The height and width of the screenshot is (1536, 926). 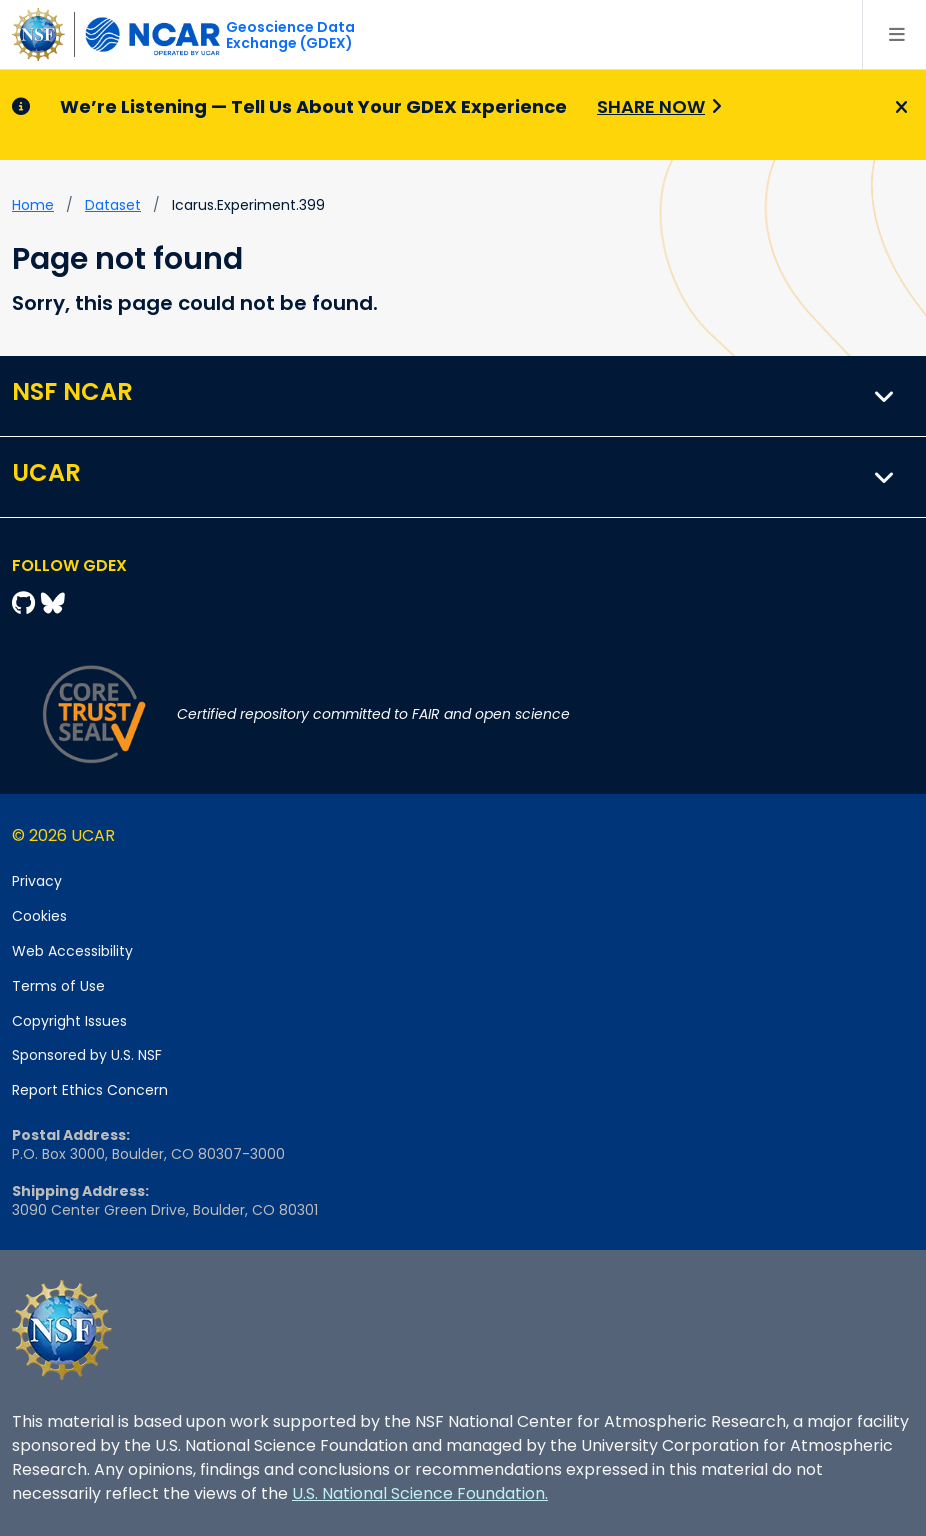 I want to click on [Github], so click(x=26, y=603).